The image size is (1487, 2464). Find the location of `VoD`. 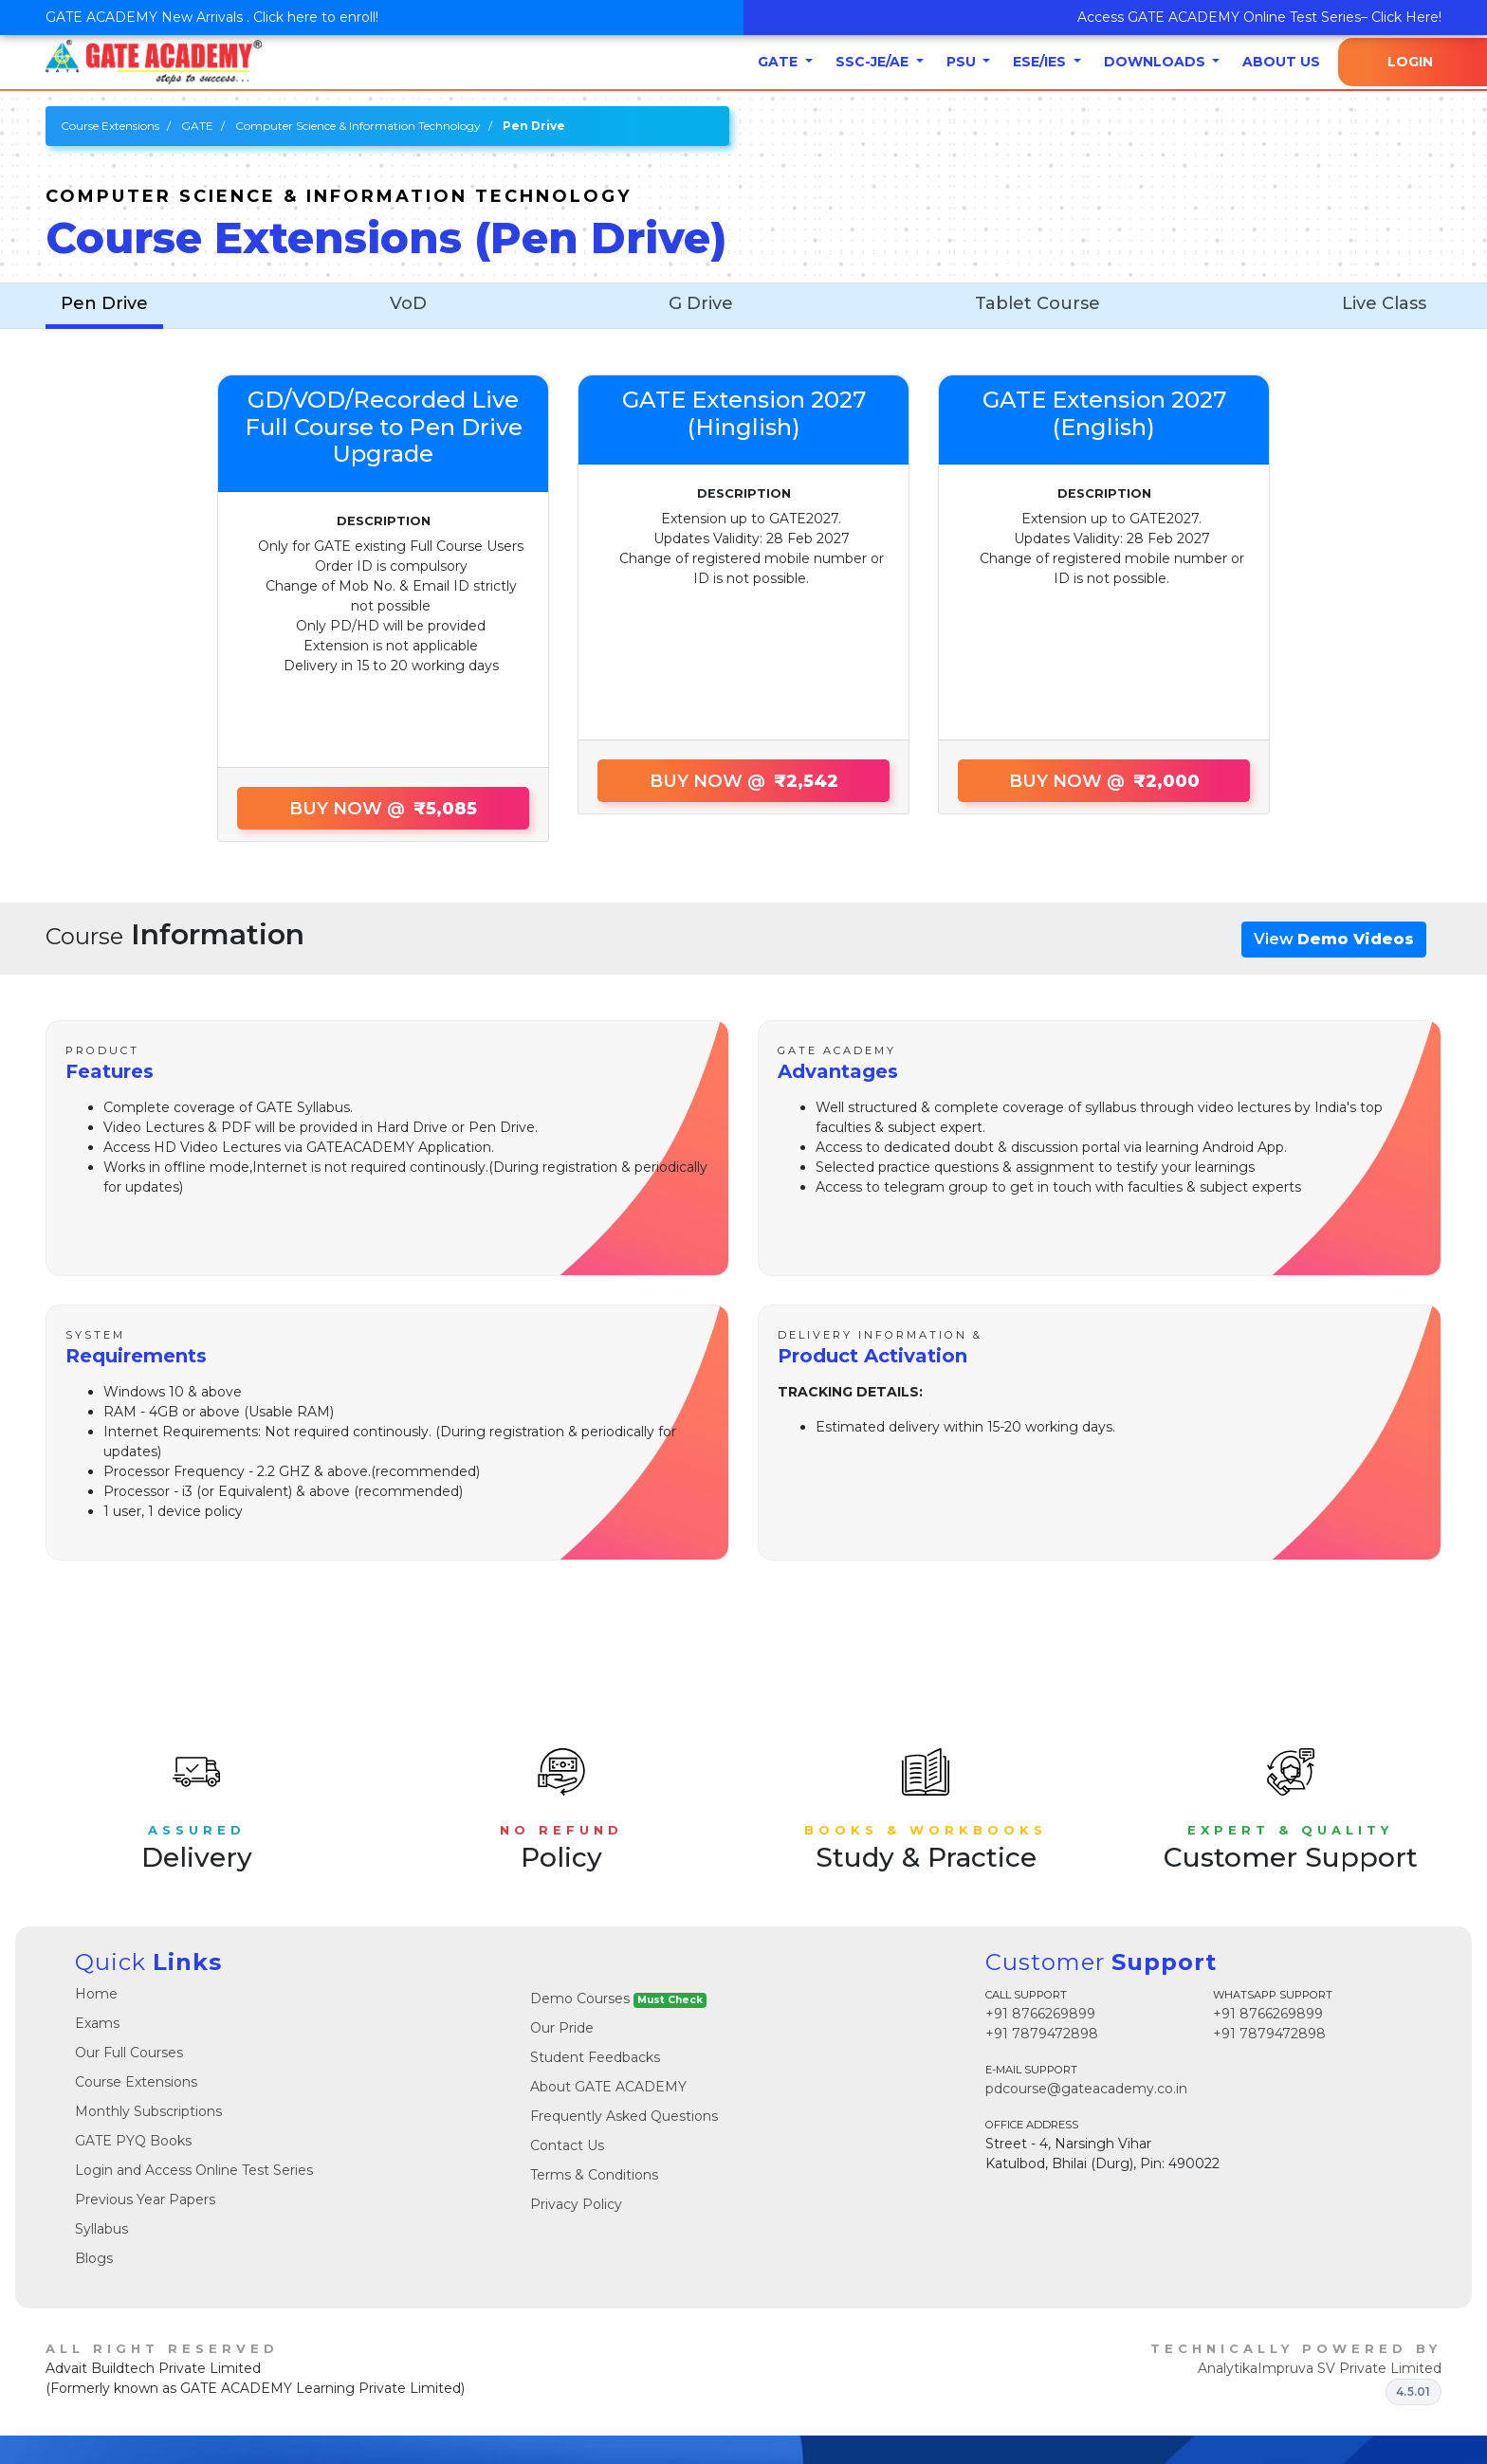

VoD is located at coordinates (408, 303).